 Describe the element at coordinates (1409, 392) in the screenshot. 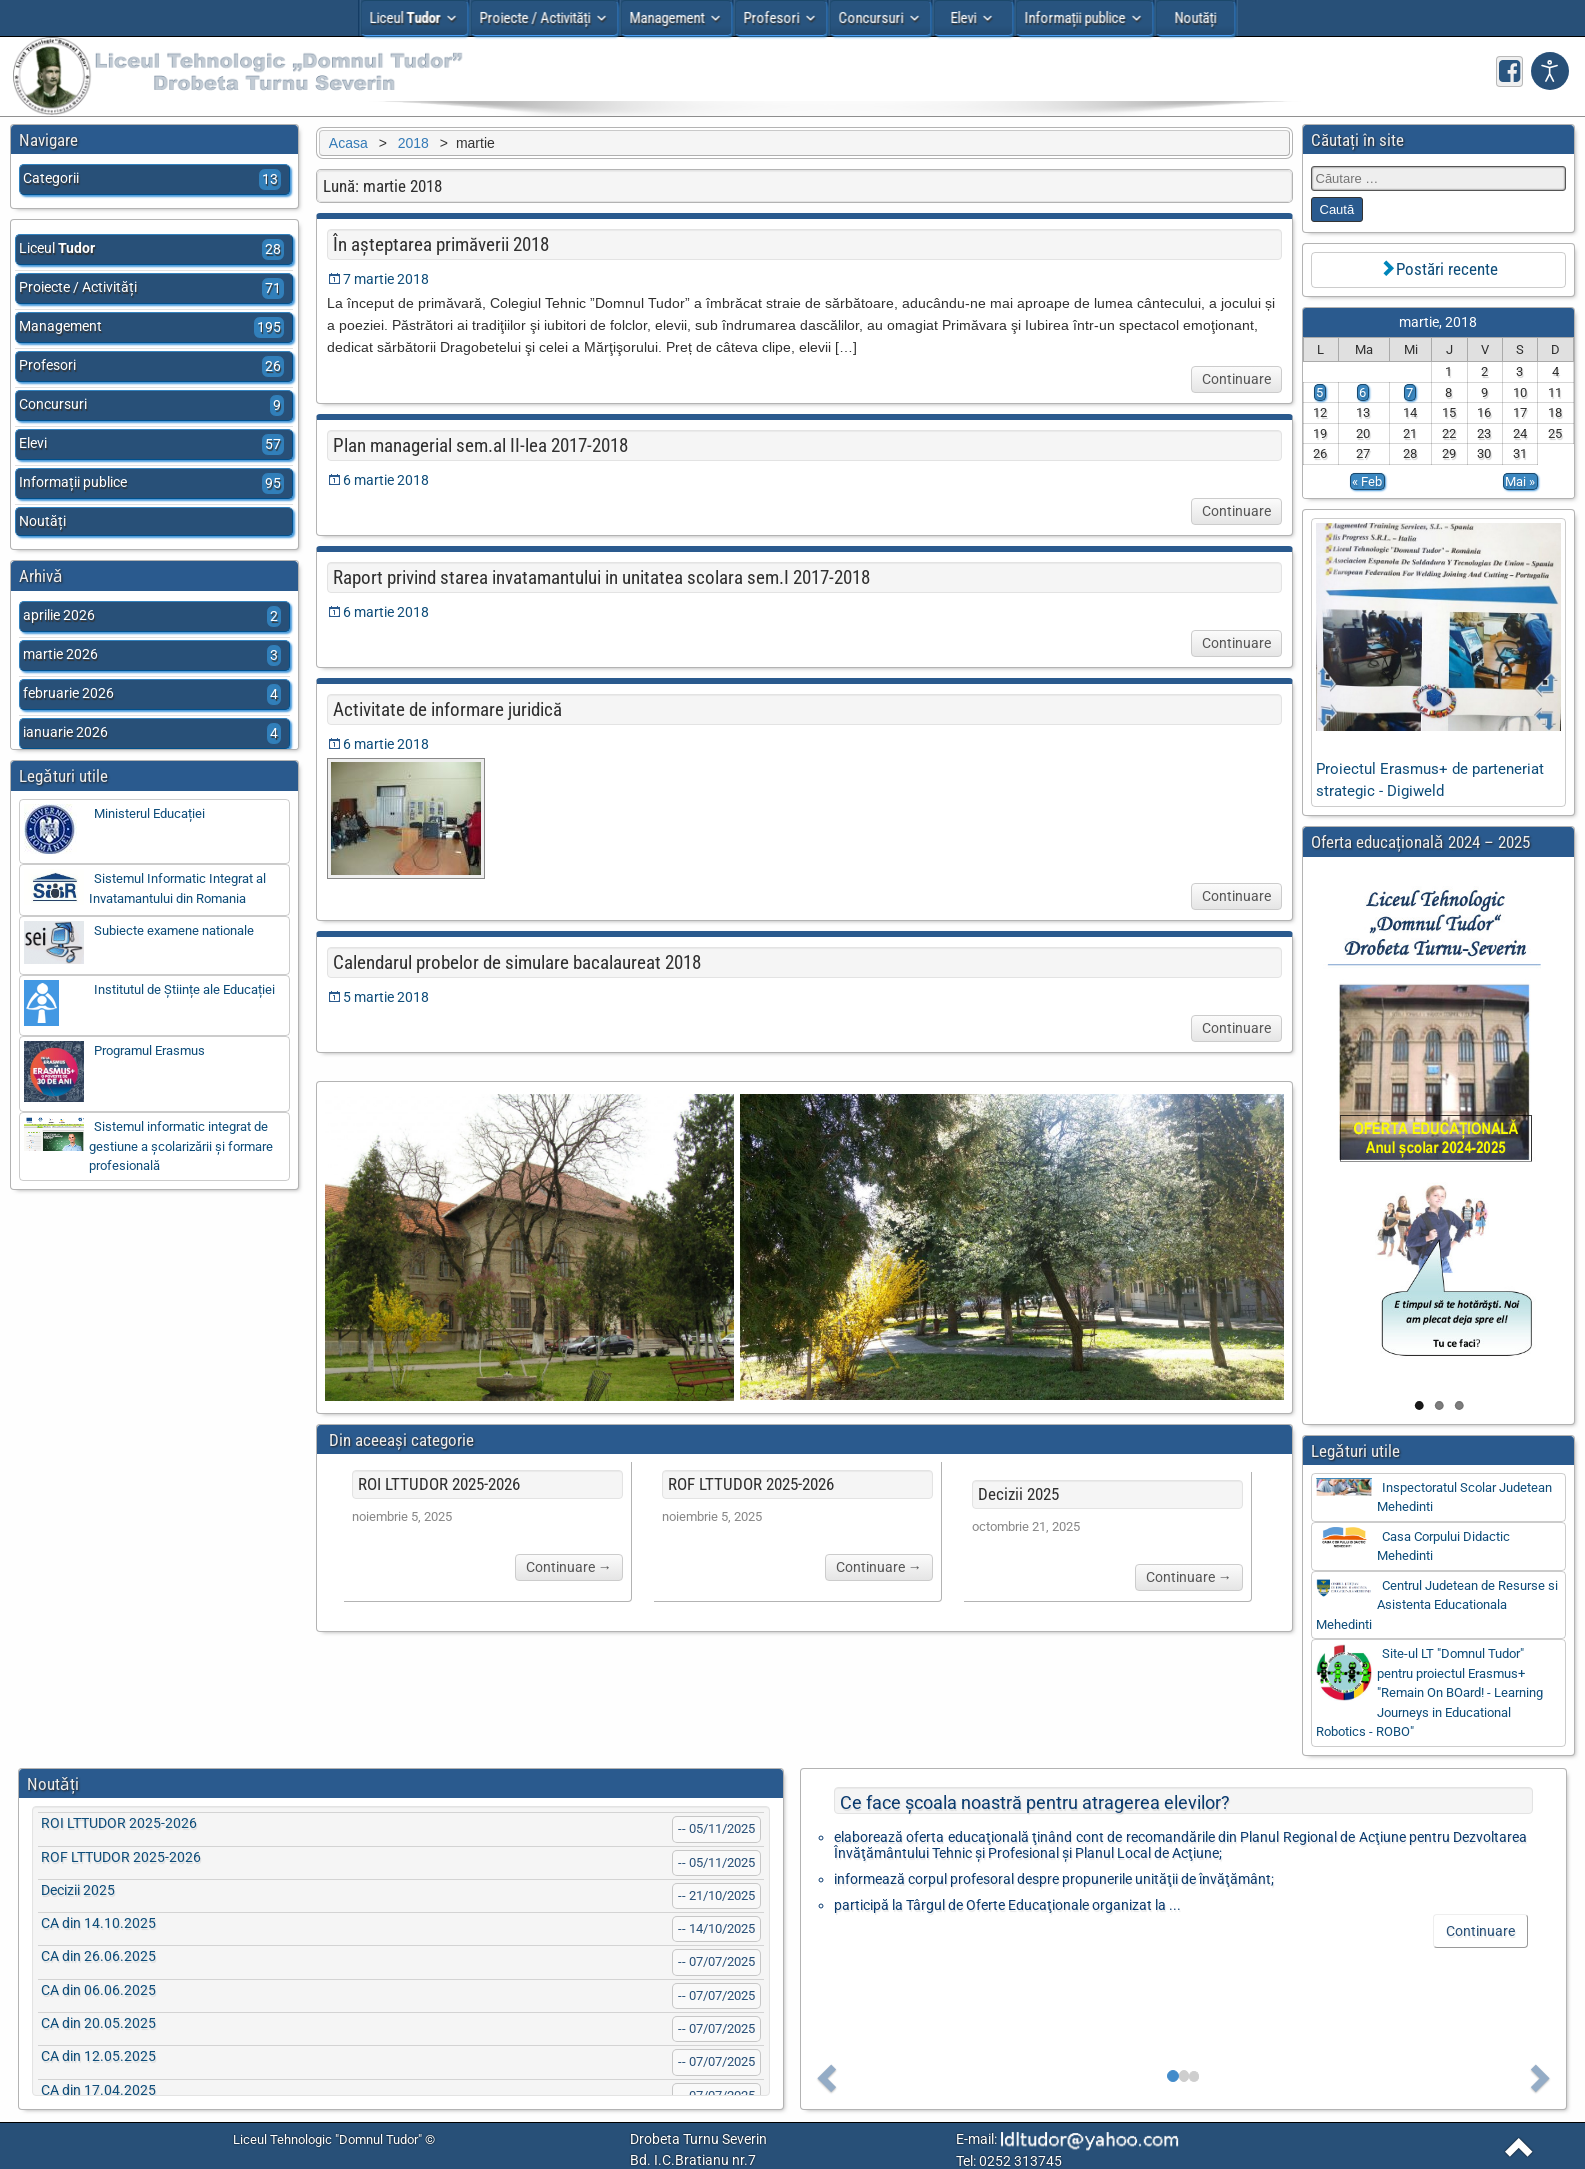

I see `7 [Articole publicate în 7 March 2018]` at that location.